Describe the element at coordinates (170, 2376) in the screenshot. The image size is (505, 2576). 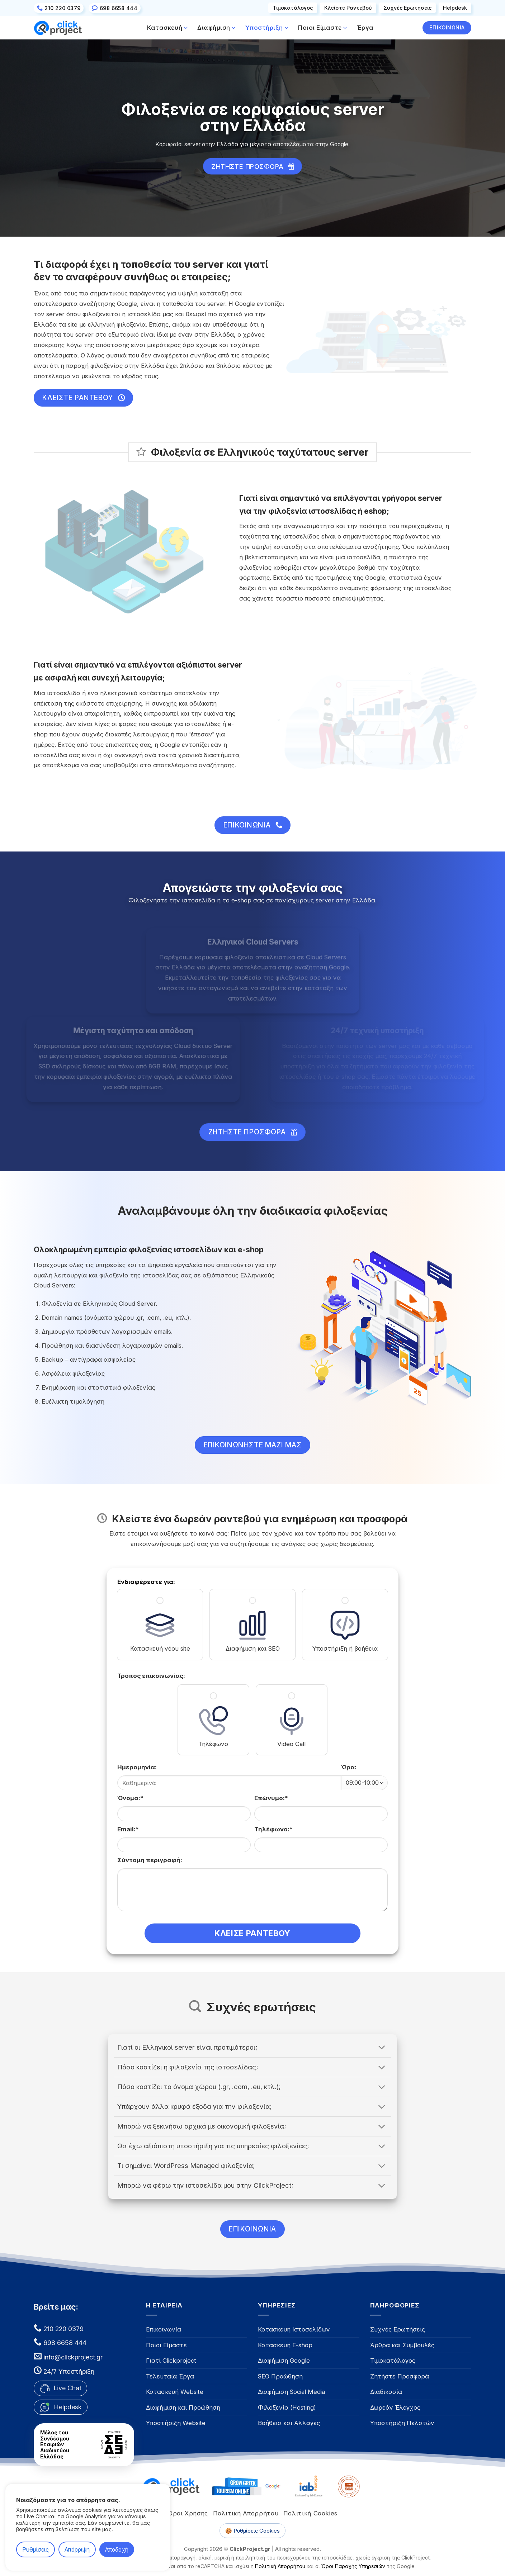
I see `Τελευταία Έργα` at that location.